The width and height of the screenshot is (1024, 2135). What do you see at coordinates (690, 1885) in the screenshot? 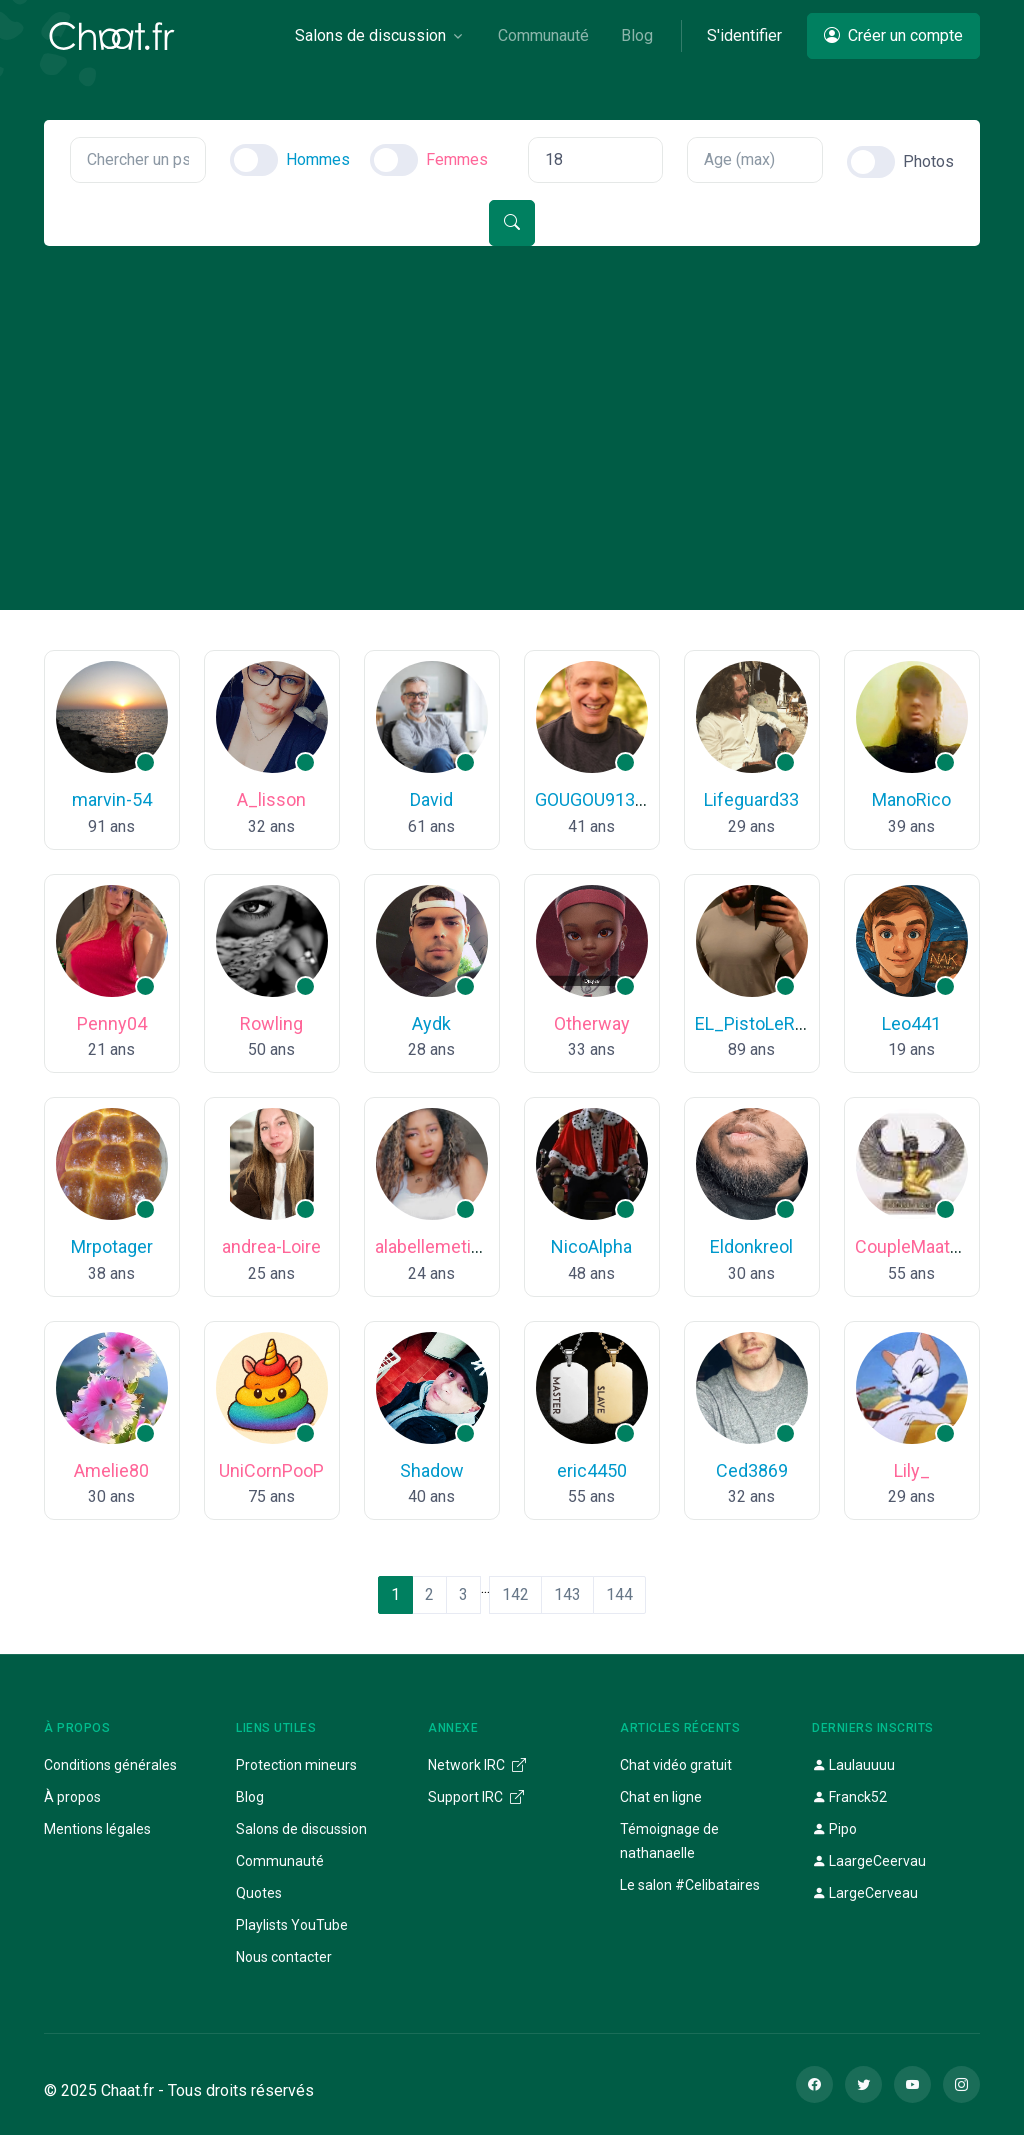
I see `Le salon #Celibataires` at bounding box center [690, 1885].